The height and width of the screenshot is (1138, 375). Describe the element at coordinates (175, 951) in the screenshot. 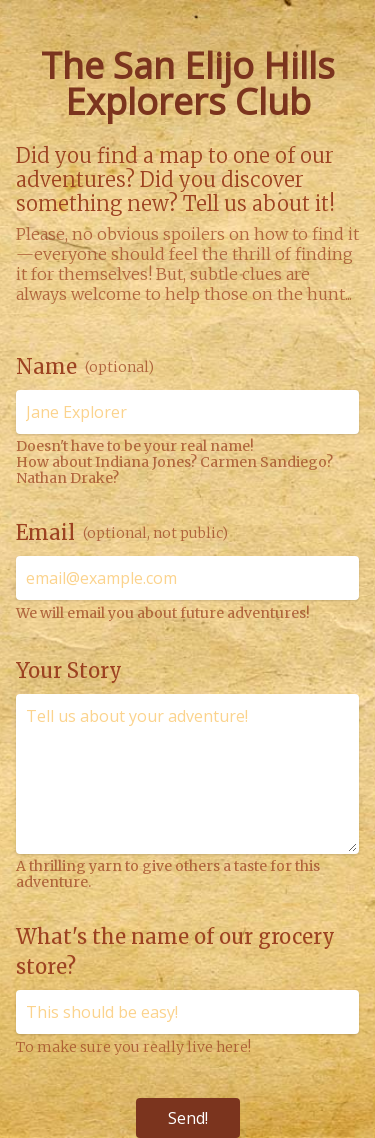

I see `What's the name of our grocery store?` at that location.